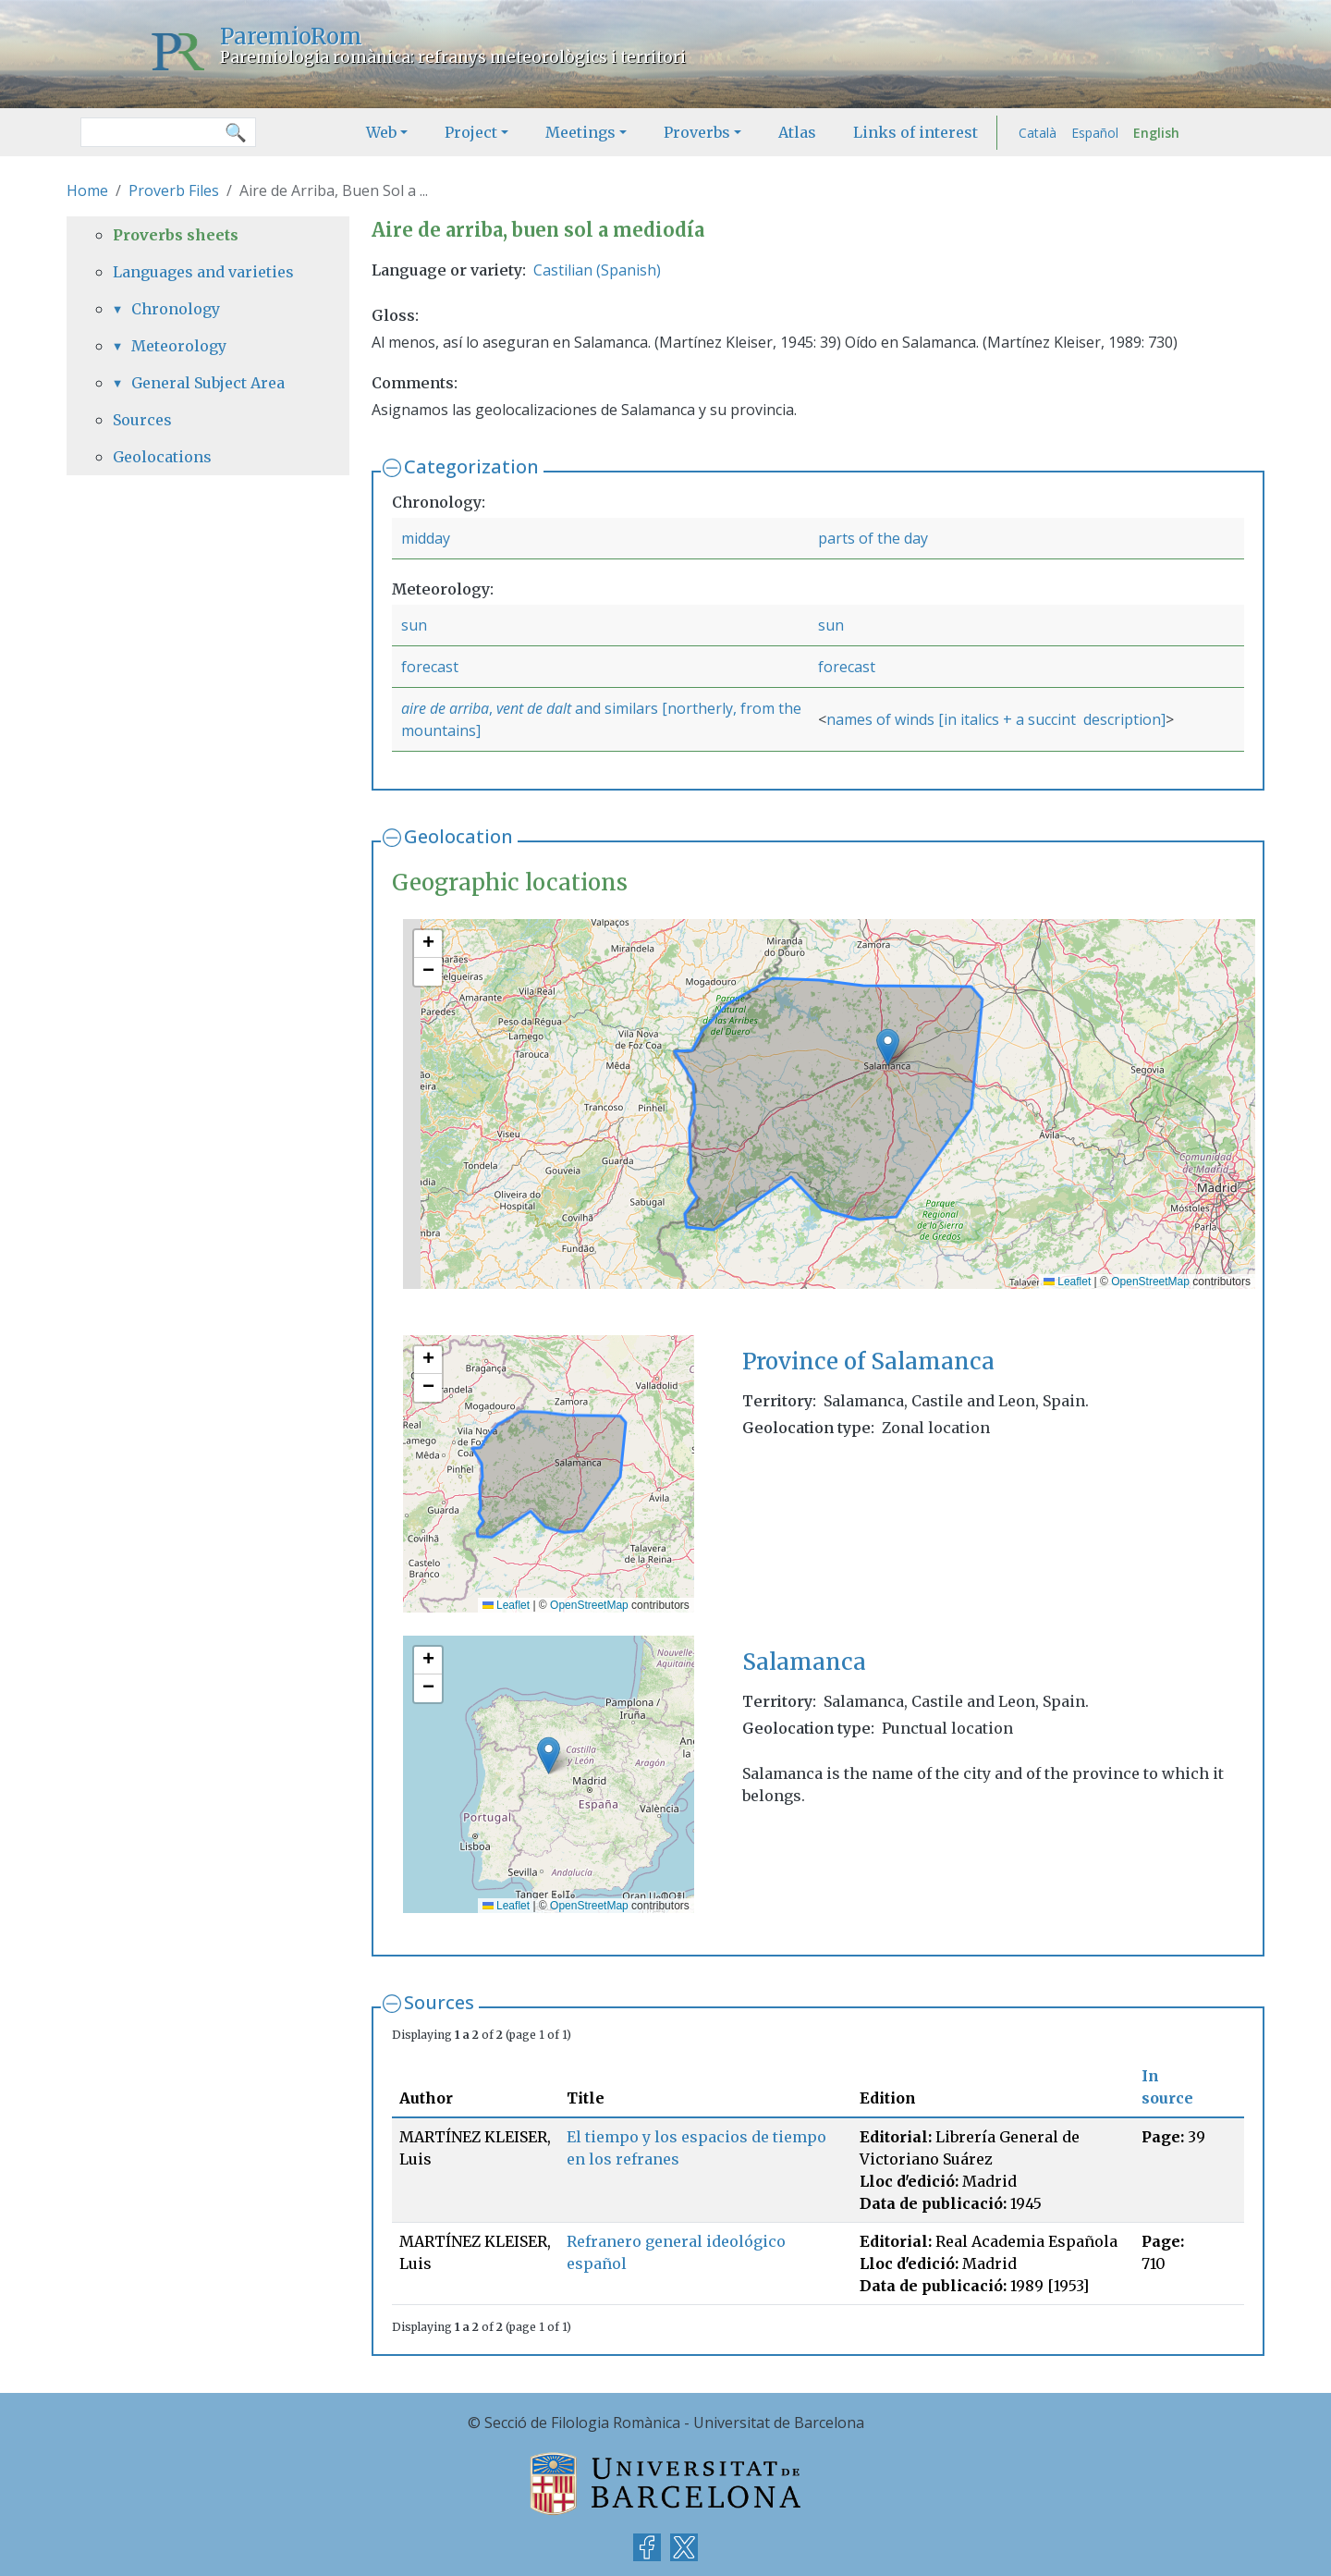 The height and width of the screenshot is (2576, 1331). What do you see at coordinates (580, 132) in the screenshot?
I see `Meetings` at bounding box center [580, 132].